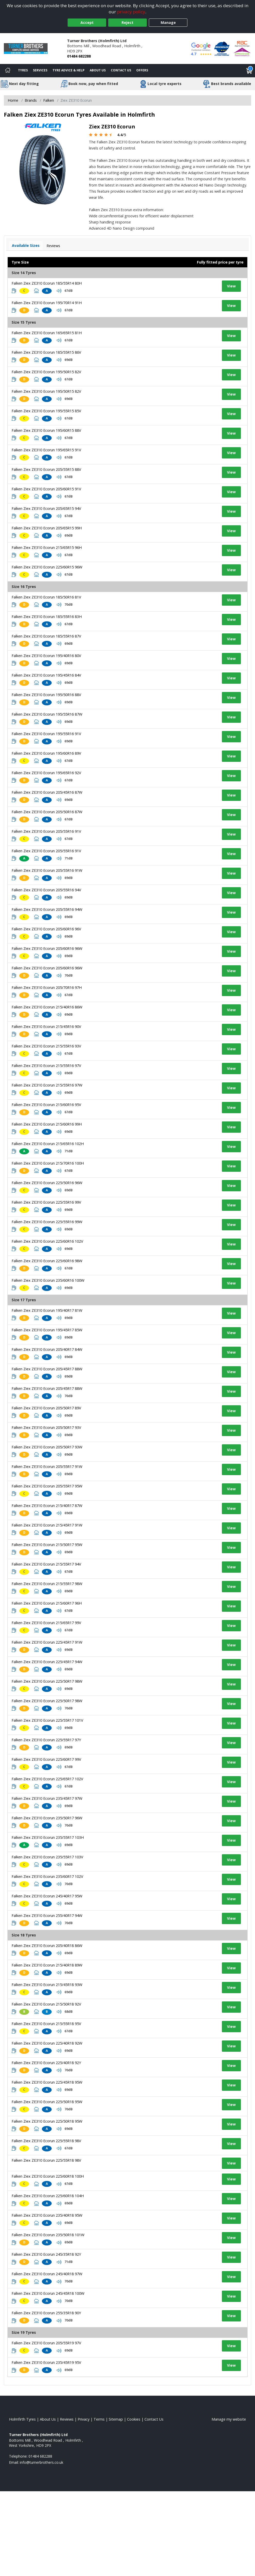 This screenshot has height=2576, width=255. Describe the element at coordinates (47, 792) in the screenshot. I see `Falken Ziex ZE310 Ecorun 205/45R16 87W [View tyre details]` at that location.